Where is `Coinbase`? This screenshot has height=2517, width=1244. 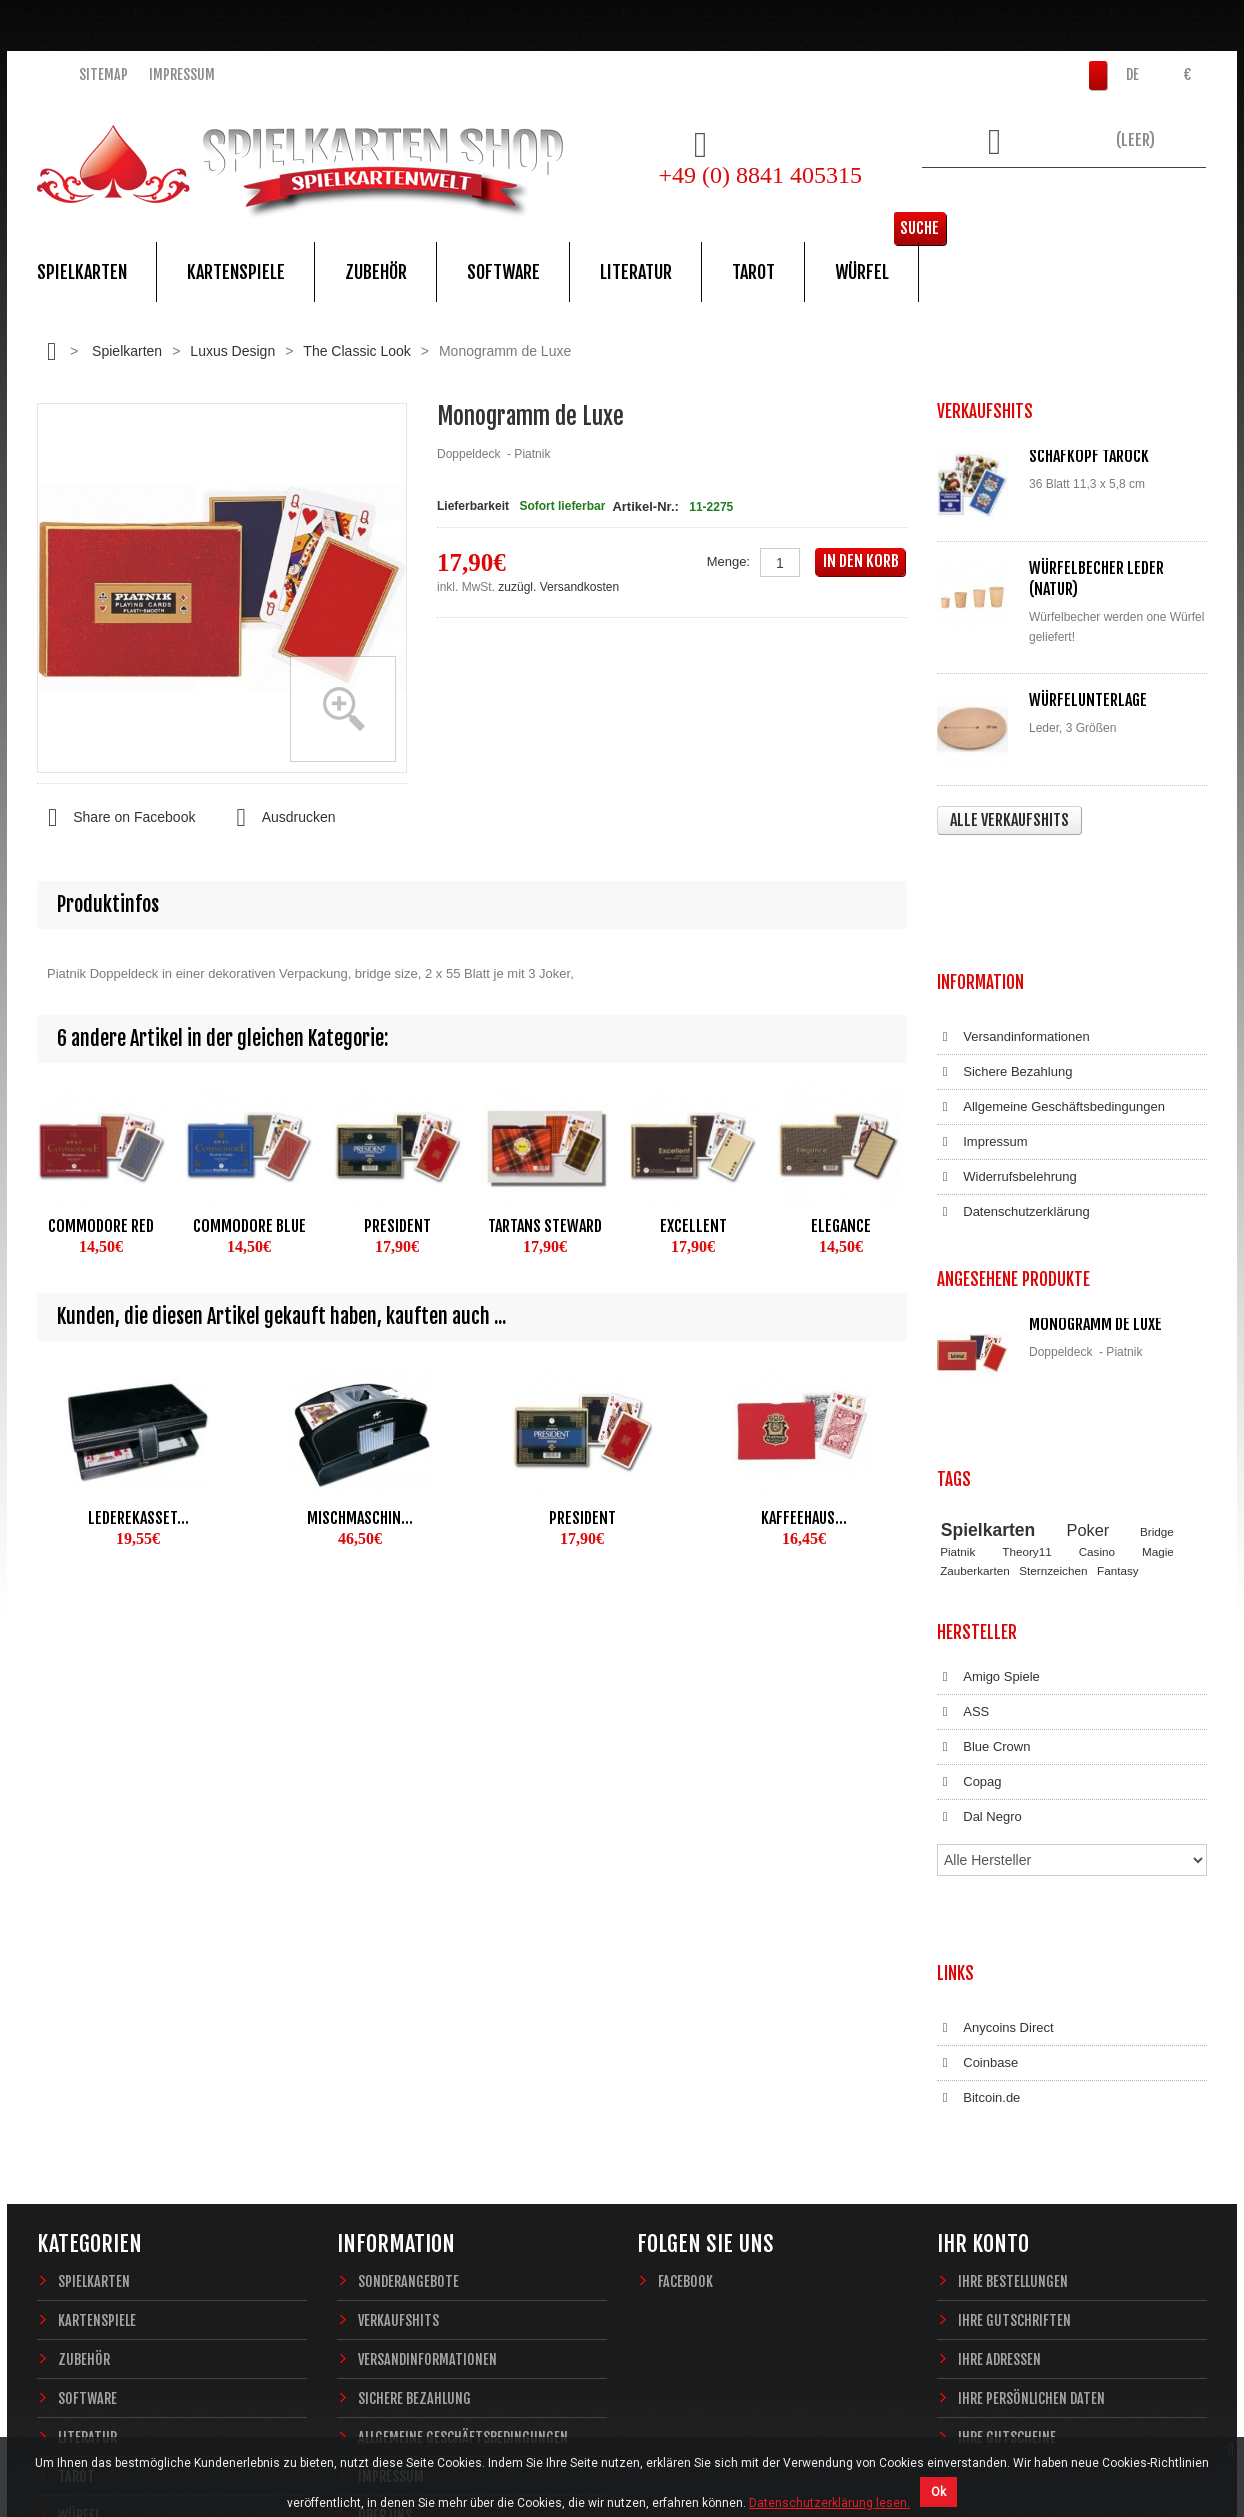
Coinbase is located at coordinates (977, 1790).